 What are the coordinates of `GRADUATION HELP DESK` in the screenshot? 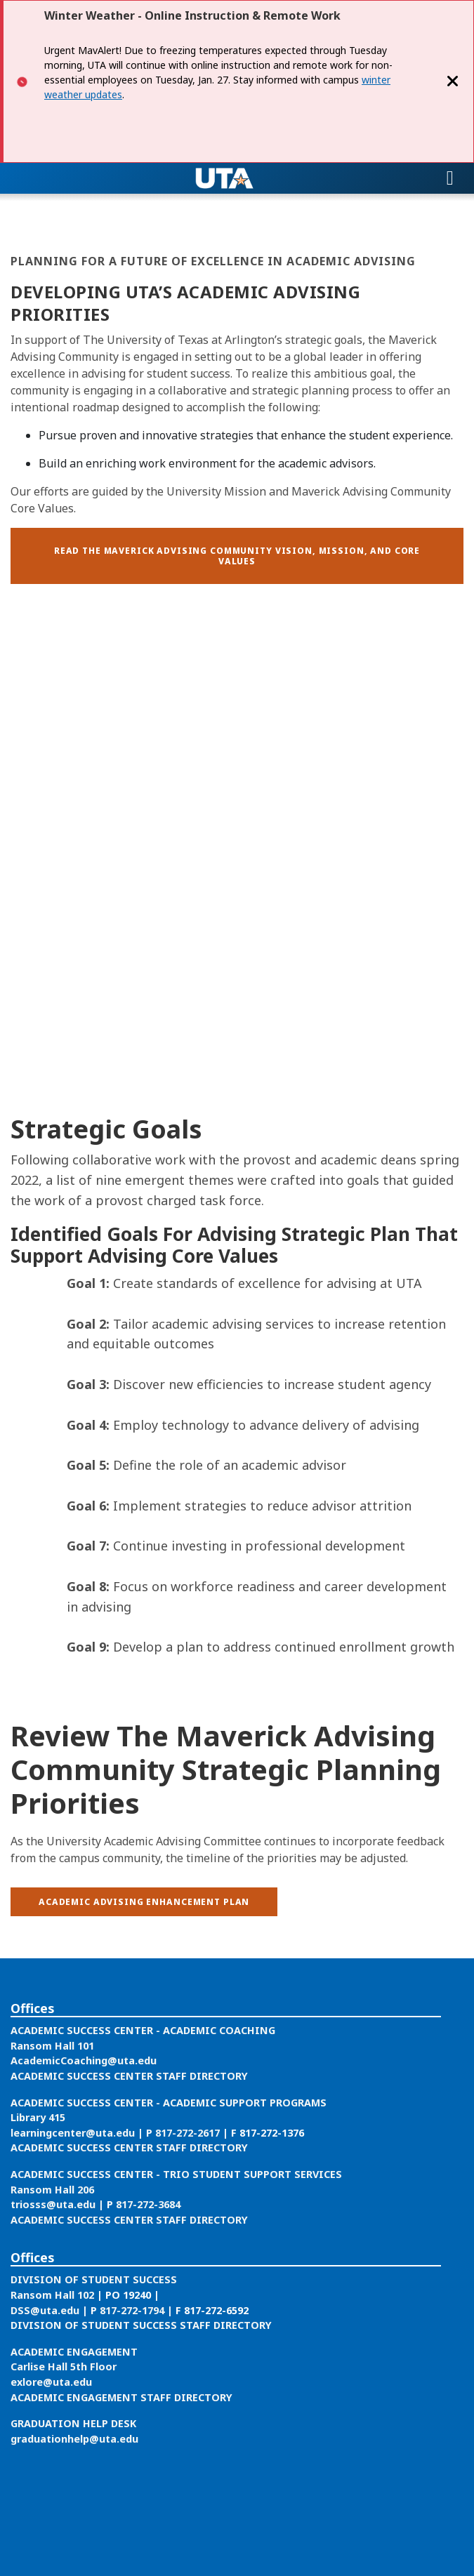 It's located at (73, 2423).